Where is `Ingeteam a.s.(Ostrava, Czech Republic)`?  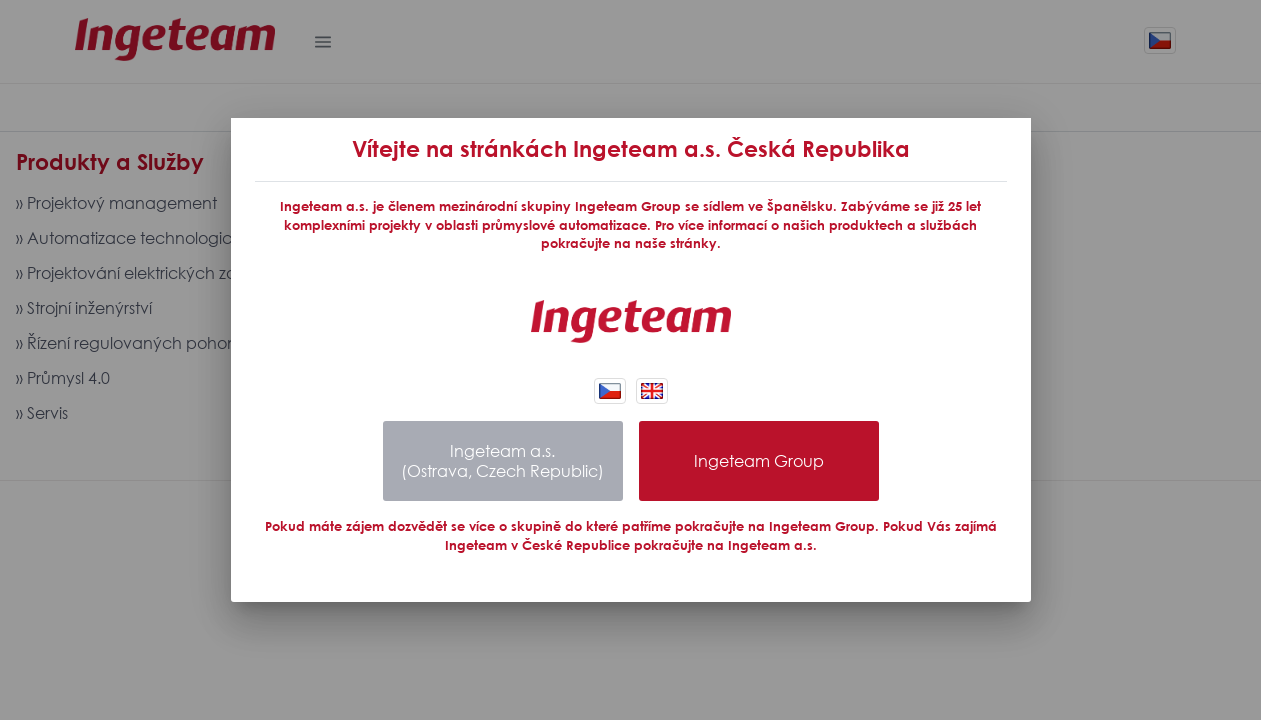 Ingeteam a.s.(Ostrava, Czech Republic) is located at coordinates (502, 461).